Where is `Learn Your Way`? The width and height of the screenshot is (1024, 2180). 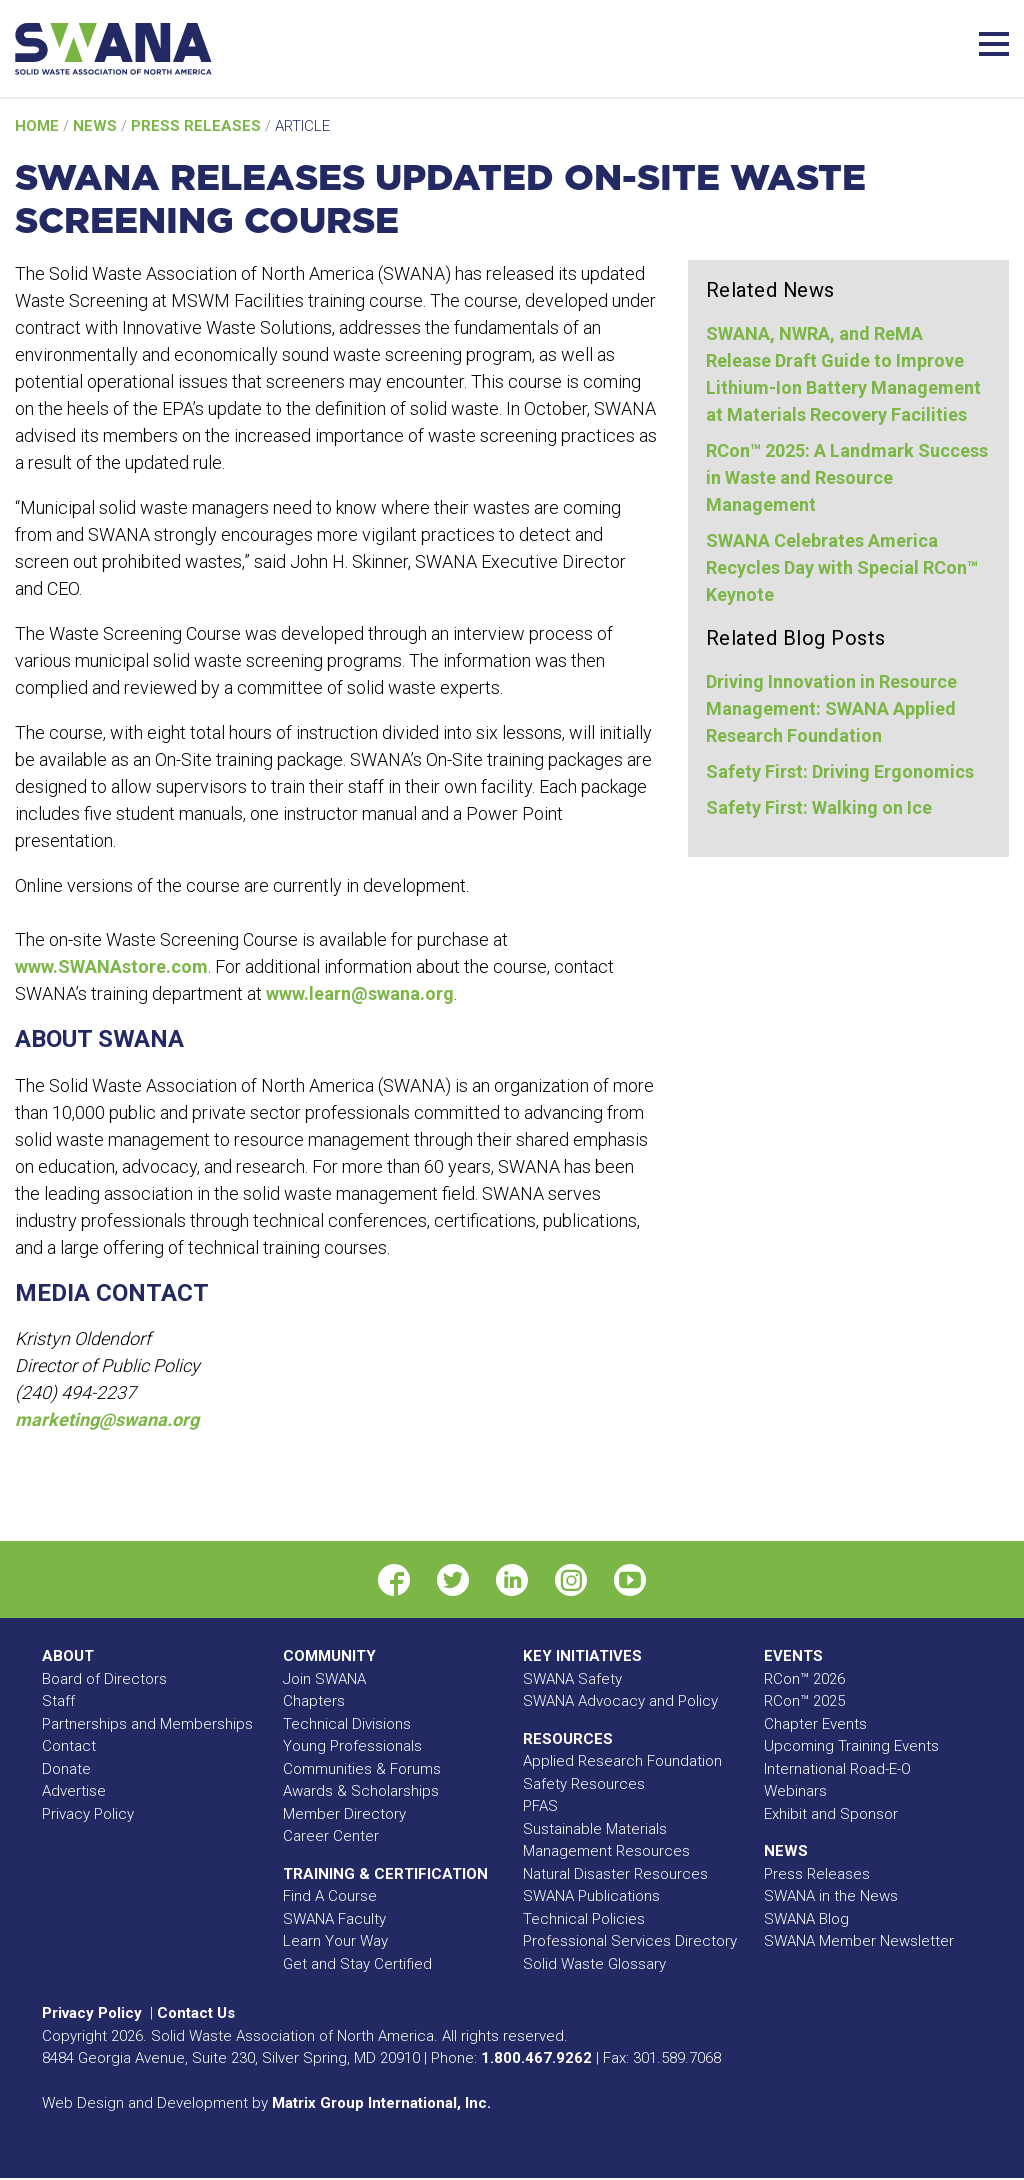 Learn Your Way is located at coordinates (335, 1941).